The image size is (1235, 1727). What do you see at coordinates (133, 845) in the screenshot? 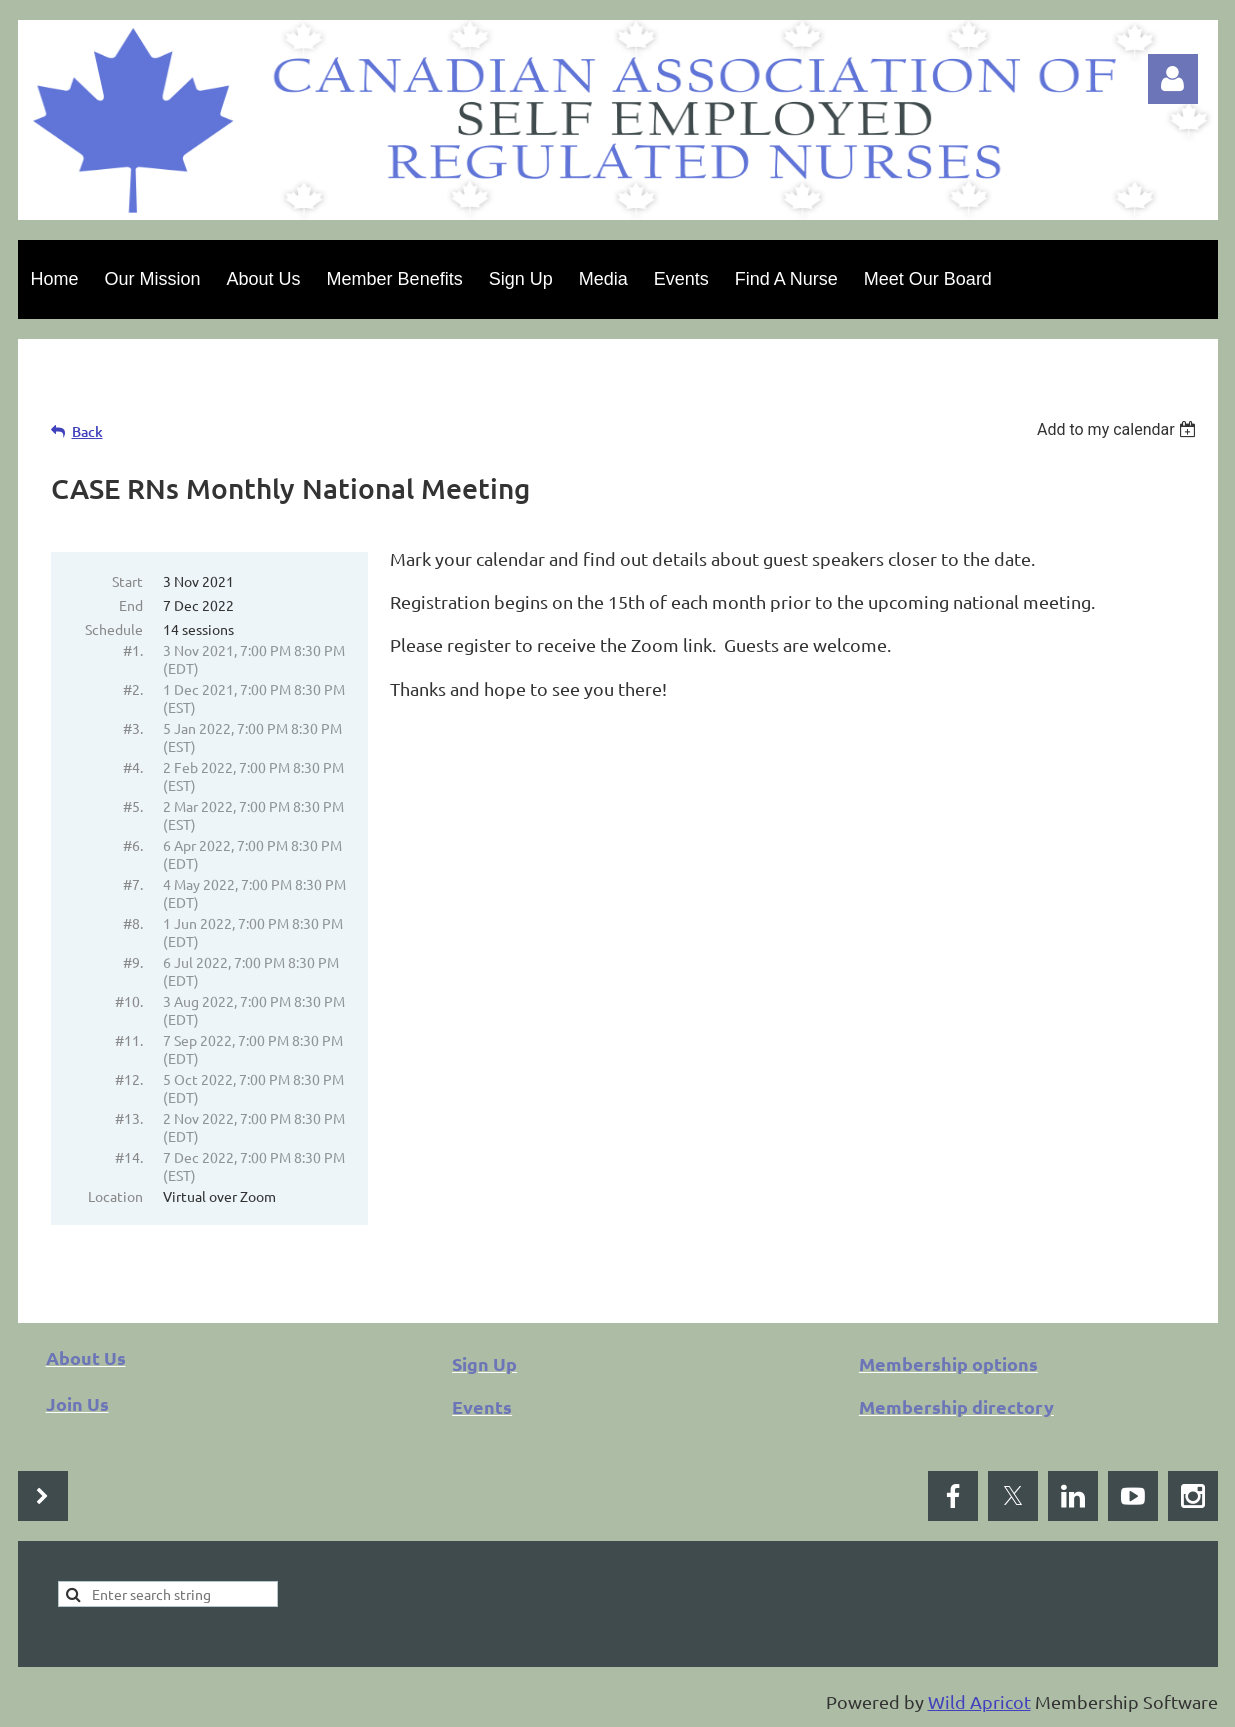
I see `#6.` at bounding box center [133, 845].